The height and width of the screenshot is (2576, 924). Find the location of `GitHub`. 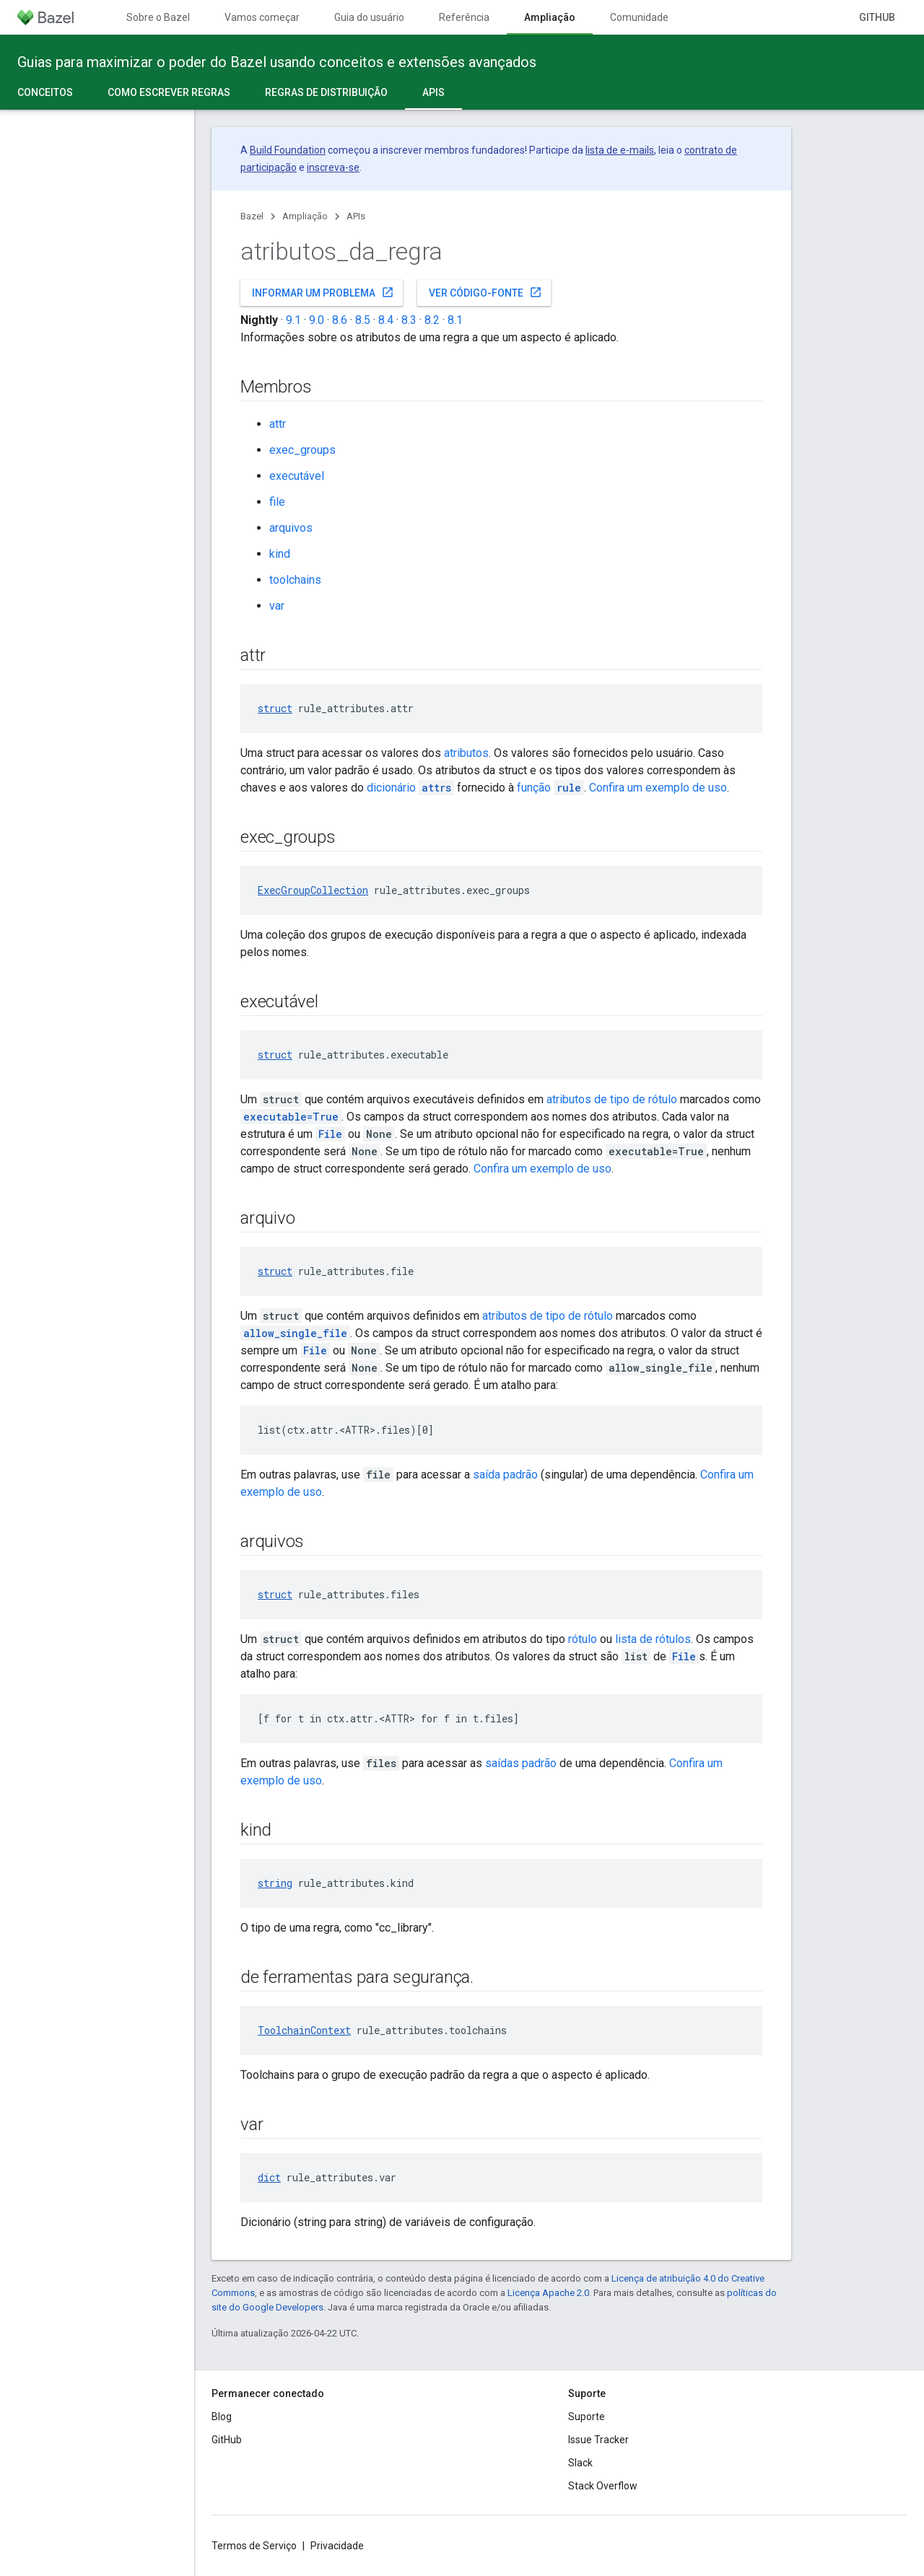

GitHub is located at coordinates (877, 17).